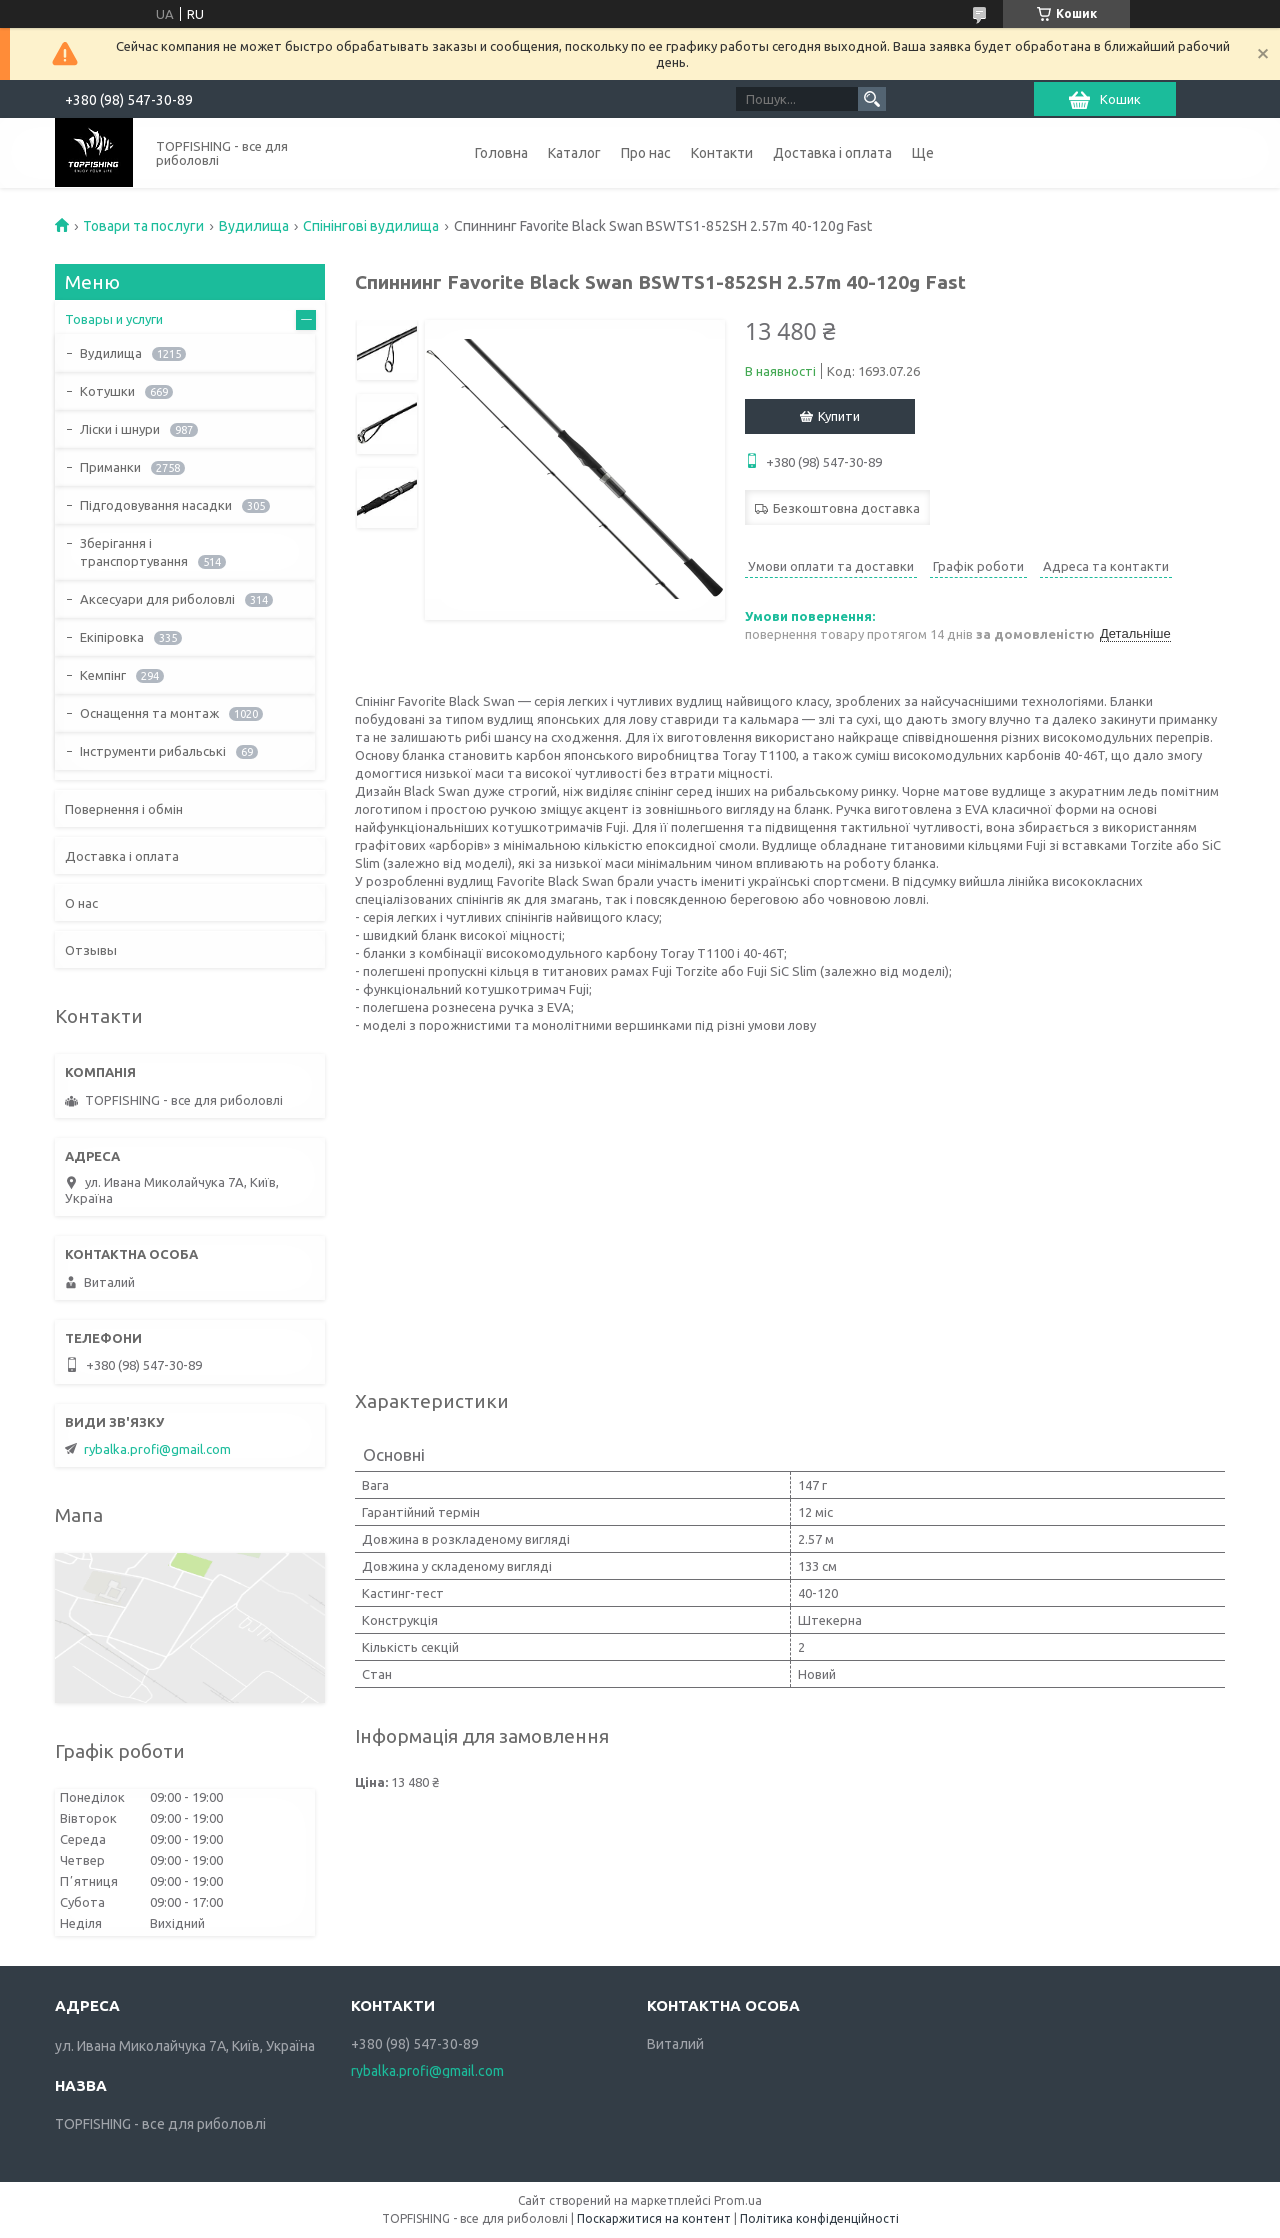  What do you see at coordinates (134, 552) in the screenshot?
I see `Зберігання і транспортування` at bounding box center [134, 552].